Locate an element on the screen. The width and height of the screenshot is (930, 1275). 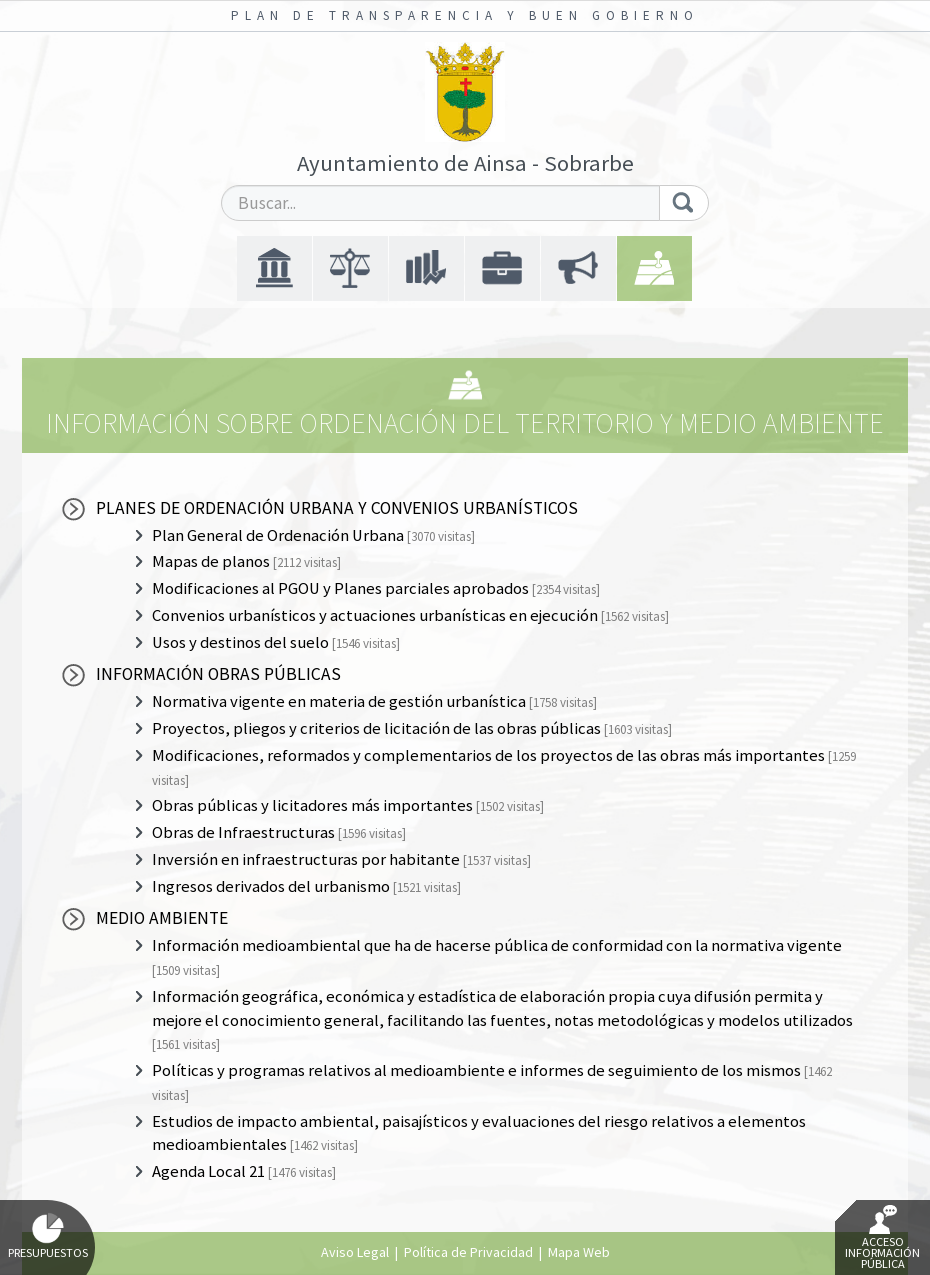
Aviso Legal is located at coordinates (355, 1252).